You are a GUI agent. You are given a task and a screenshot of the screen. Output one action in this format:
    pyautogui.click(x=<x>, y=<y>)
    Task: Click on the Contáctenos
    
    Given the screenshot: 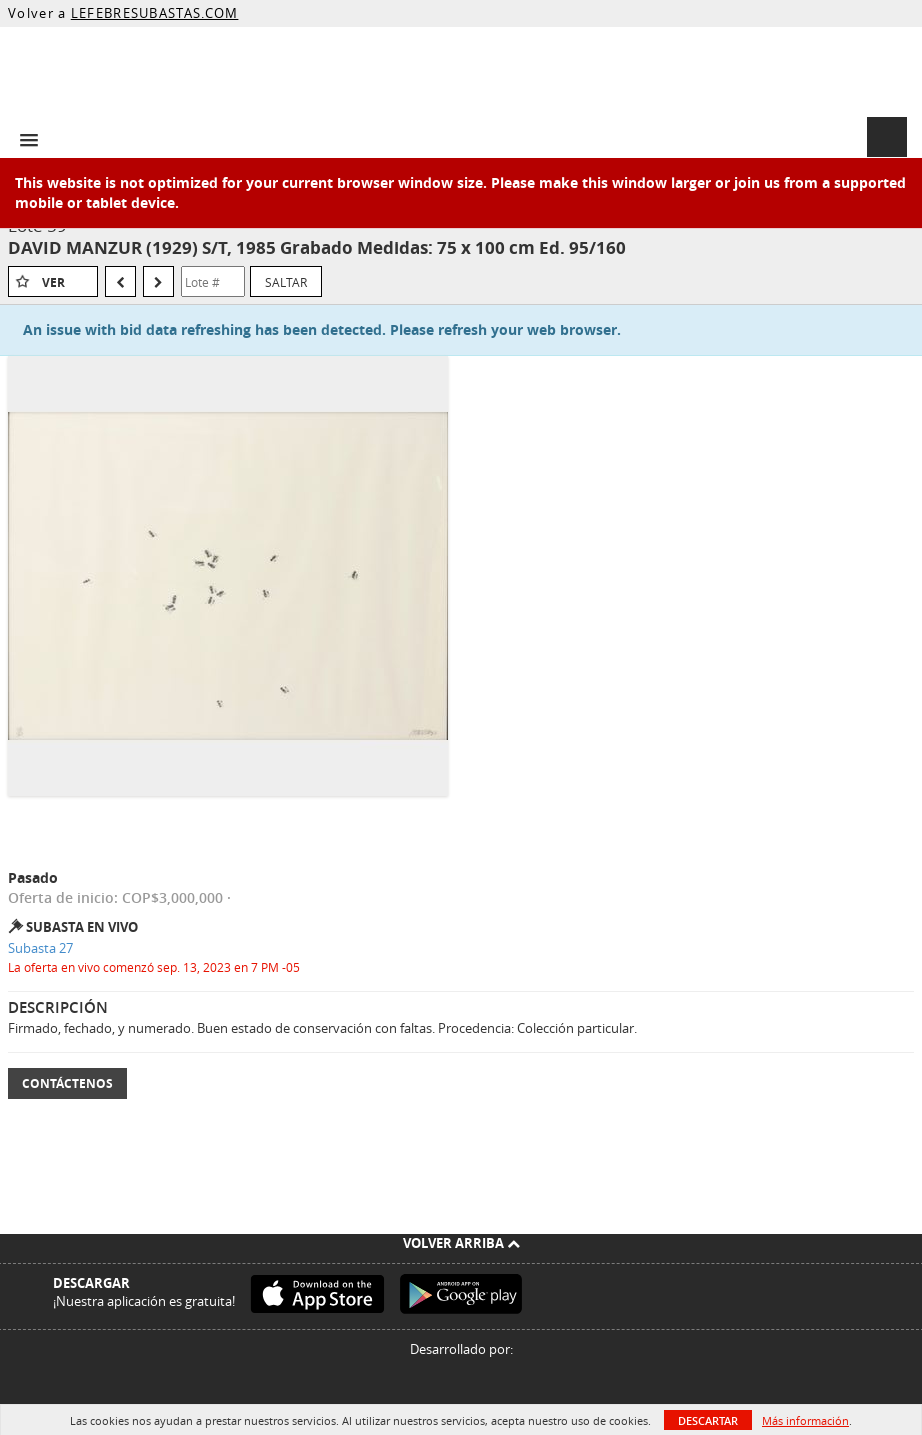 What is the action you would take?
    pyautogui.click(x=67, y=1083)
    